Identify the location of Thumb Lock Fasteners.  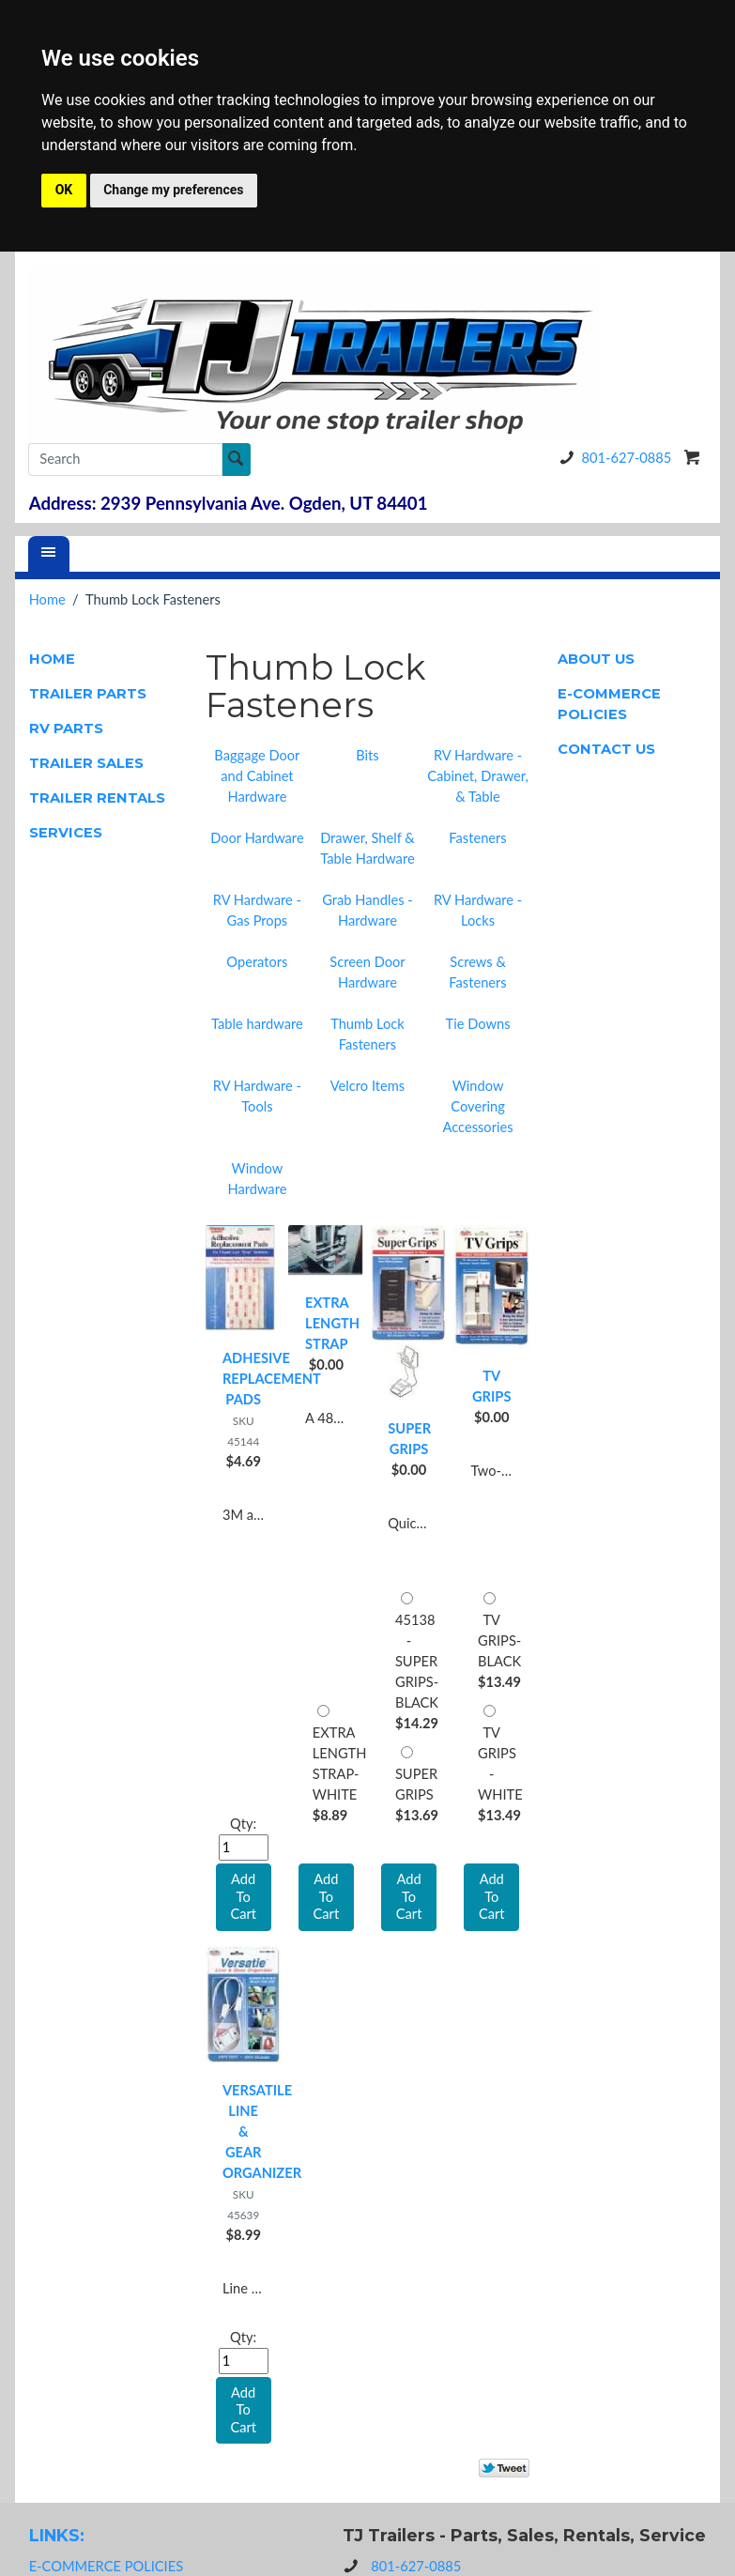
(367, 1034).